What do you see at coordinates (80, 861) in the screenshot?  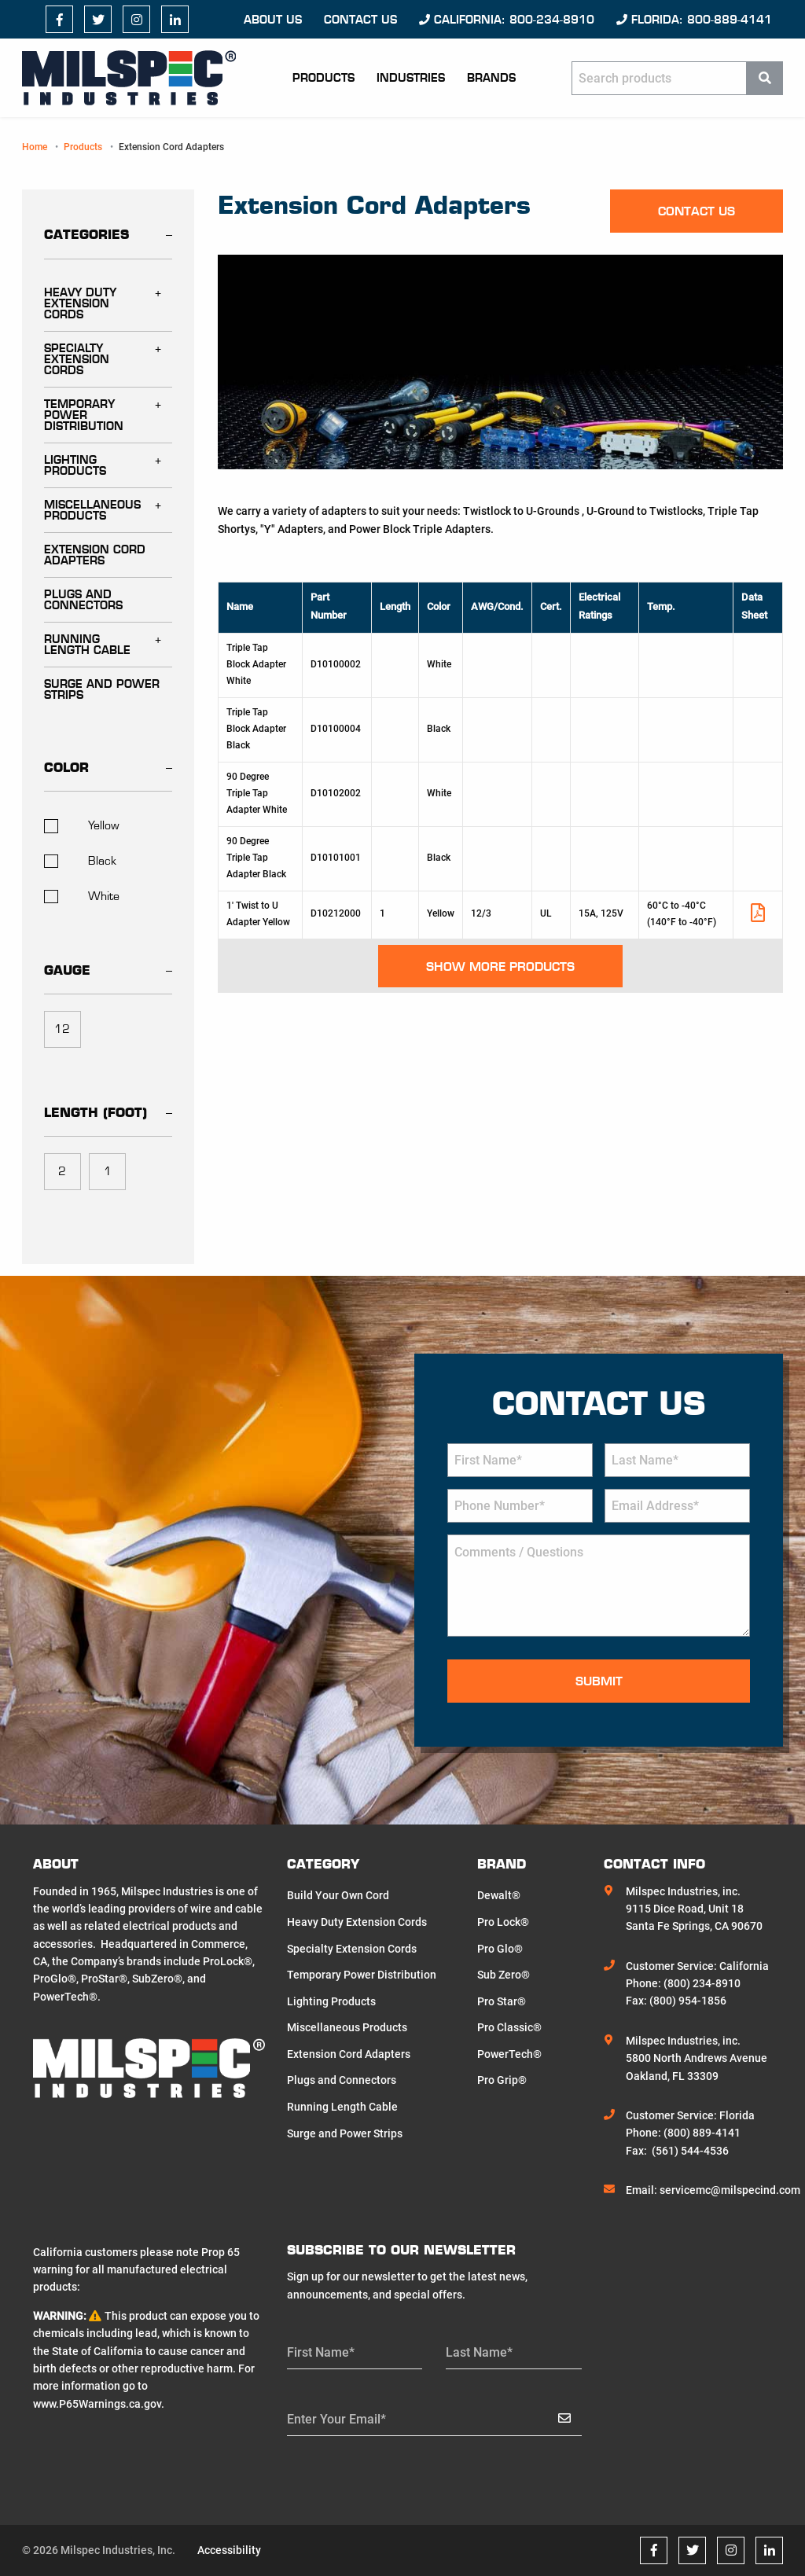 I see `Black` at bounding box center [80, 861].